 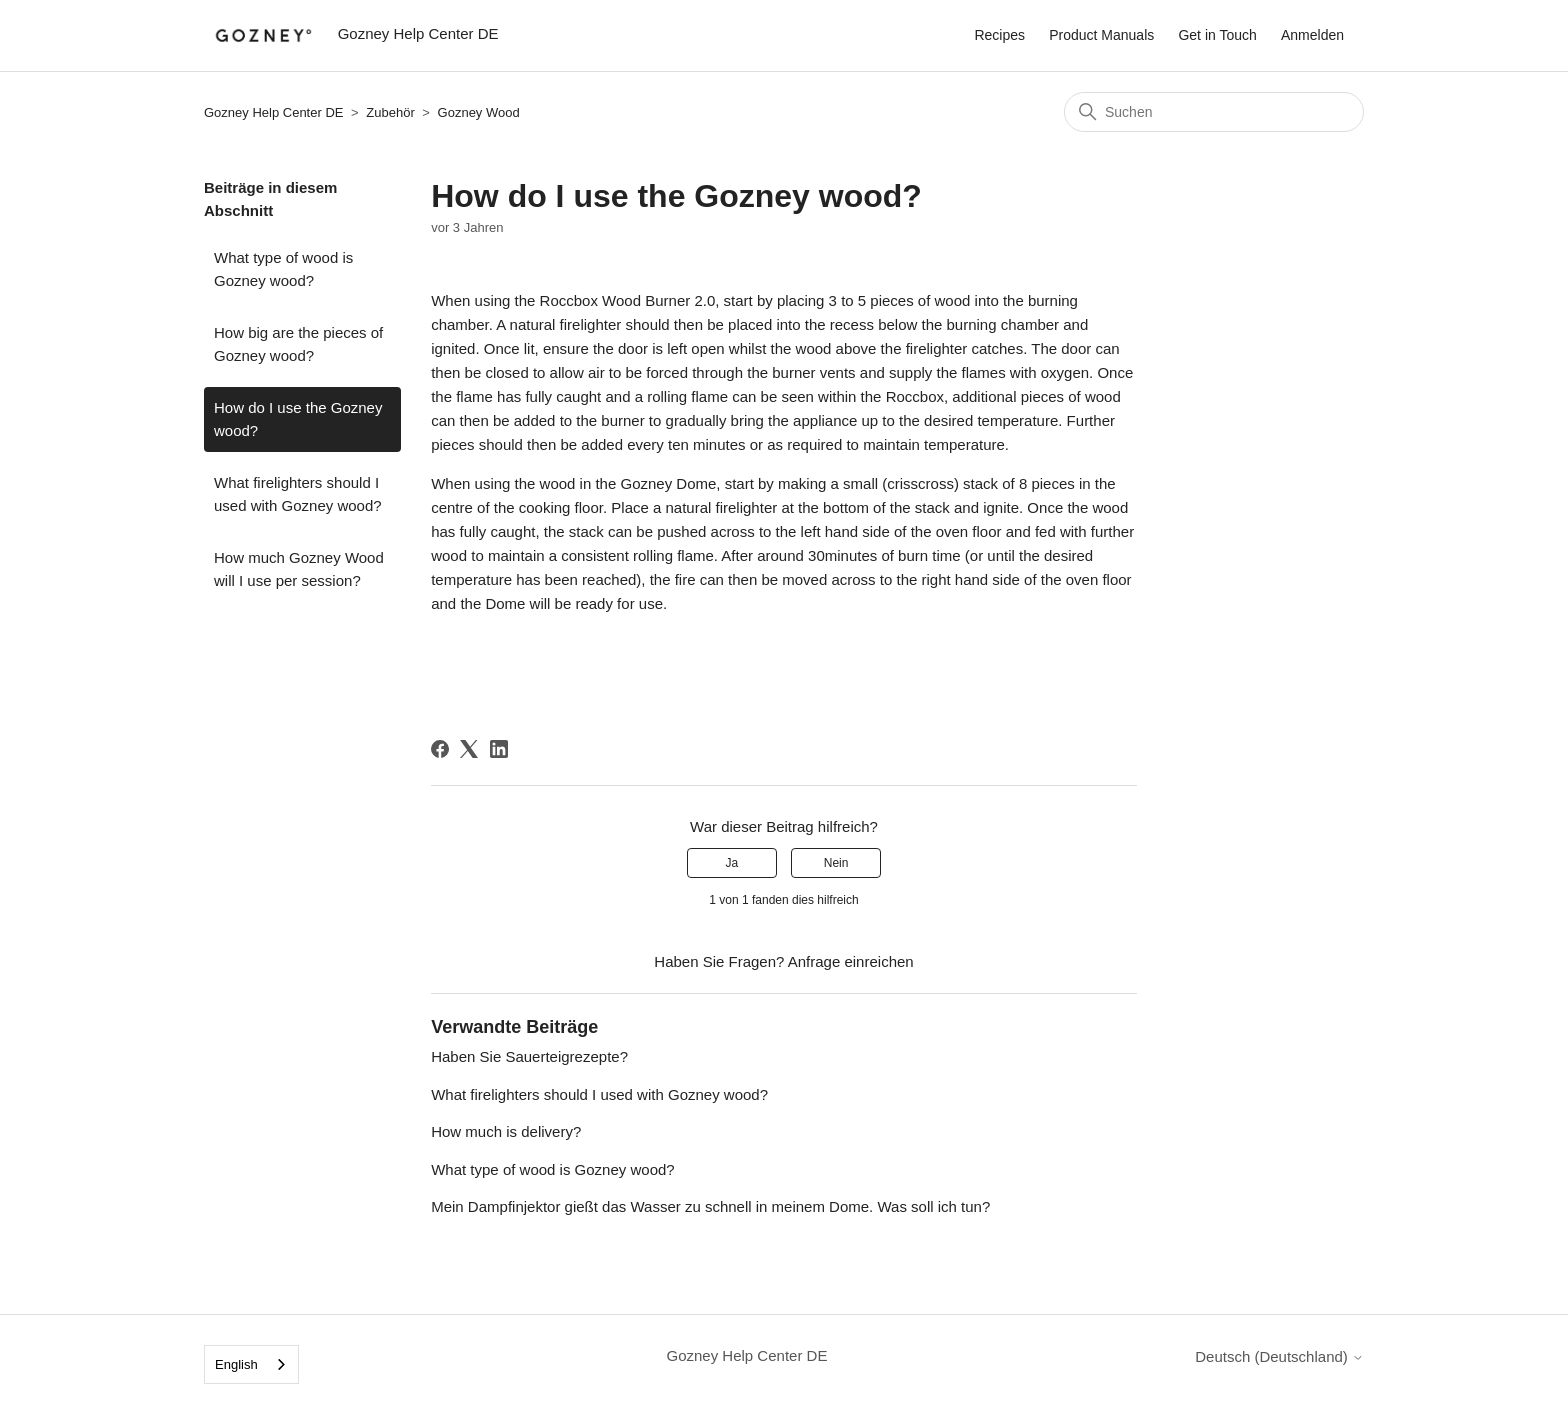 What do you see at coordinates (1101, 35) in the screenshot?
I see `Product Manuals` at bounding box center [1101, 35].